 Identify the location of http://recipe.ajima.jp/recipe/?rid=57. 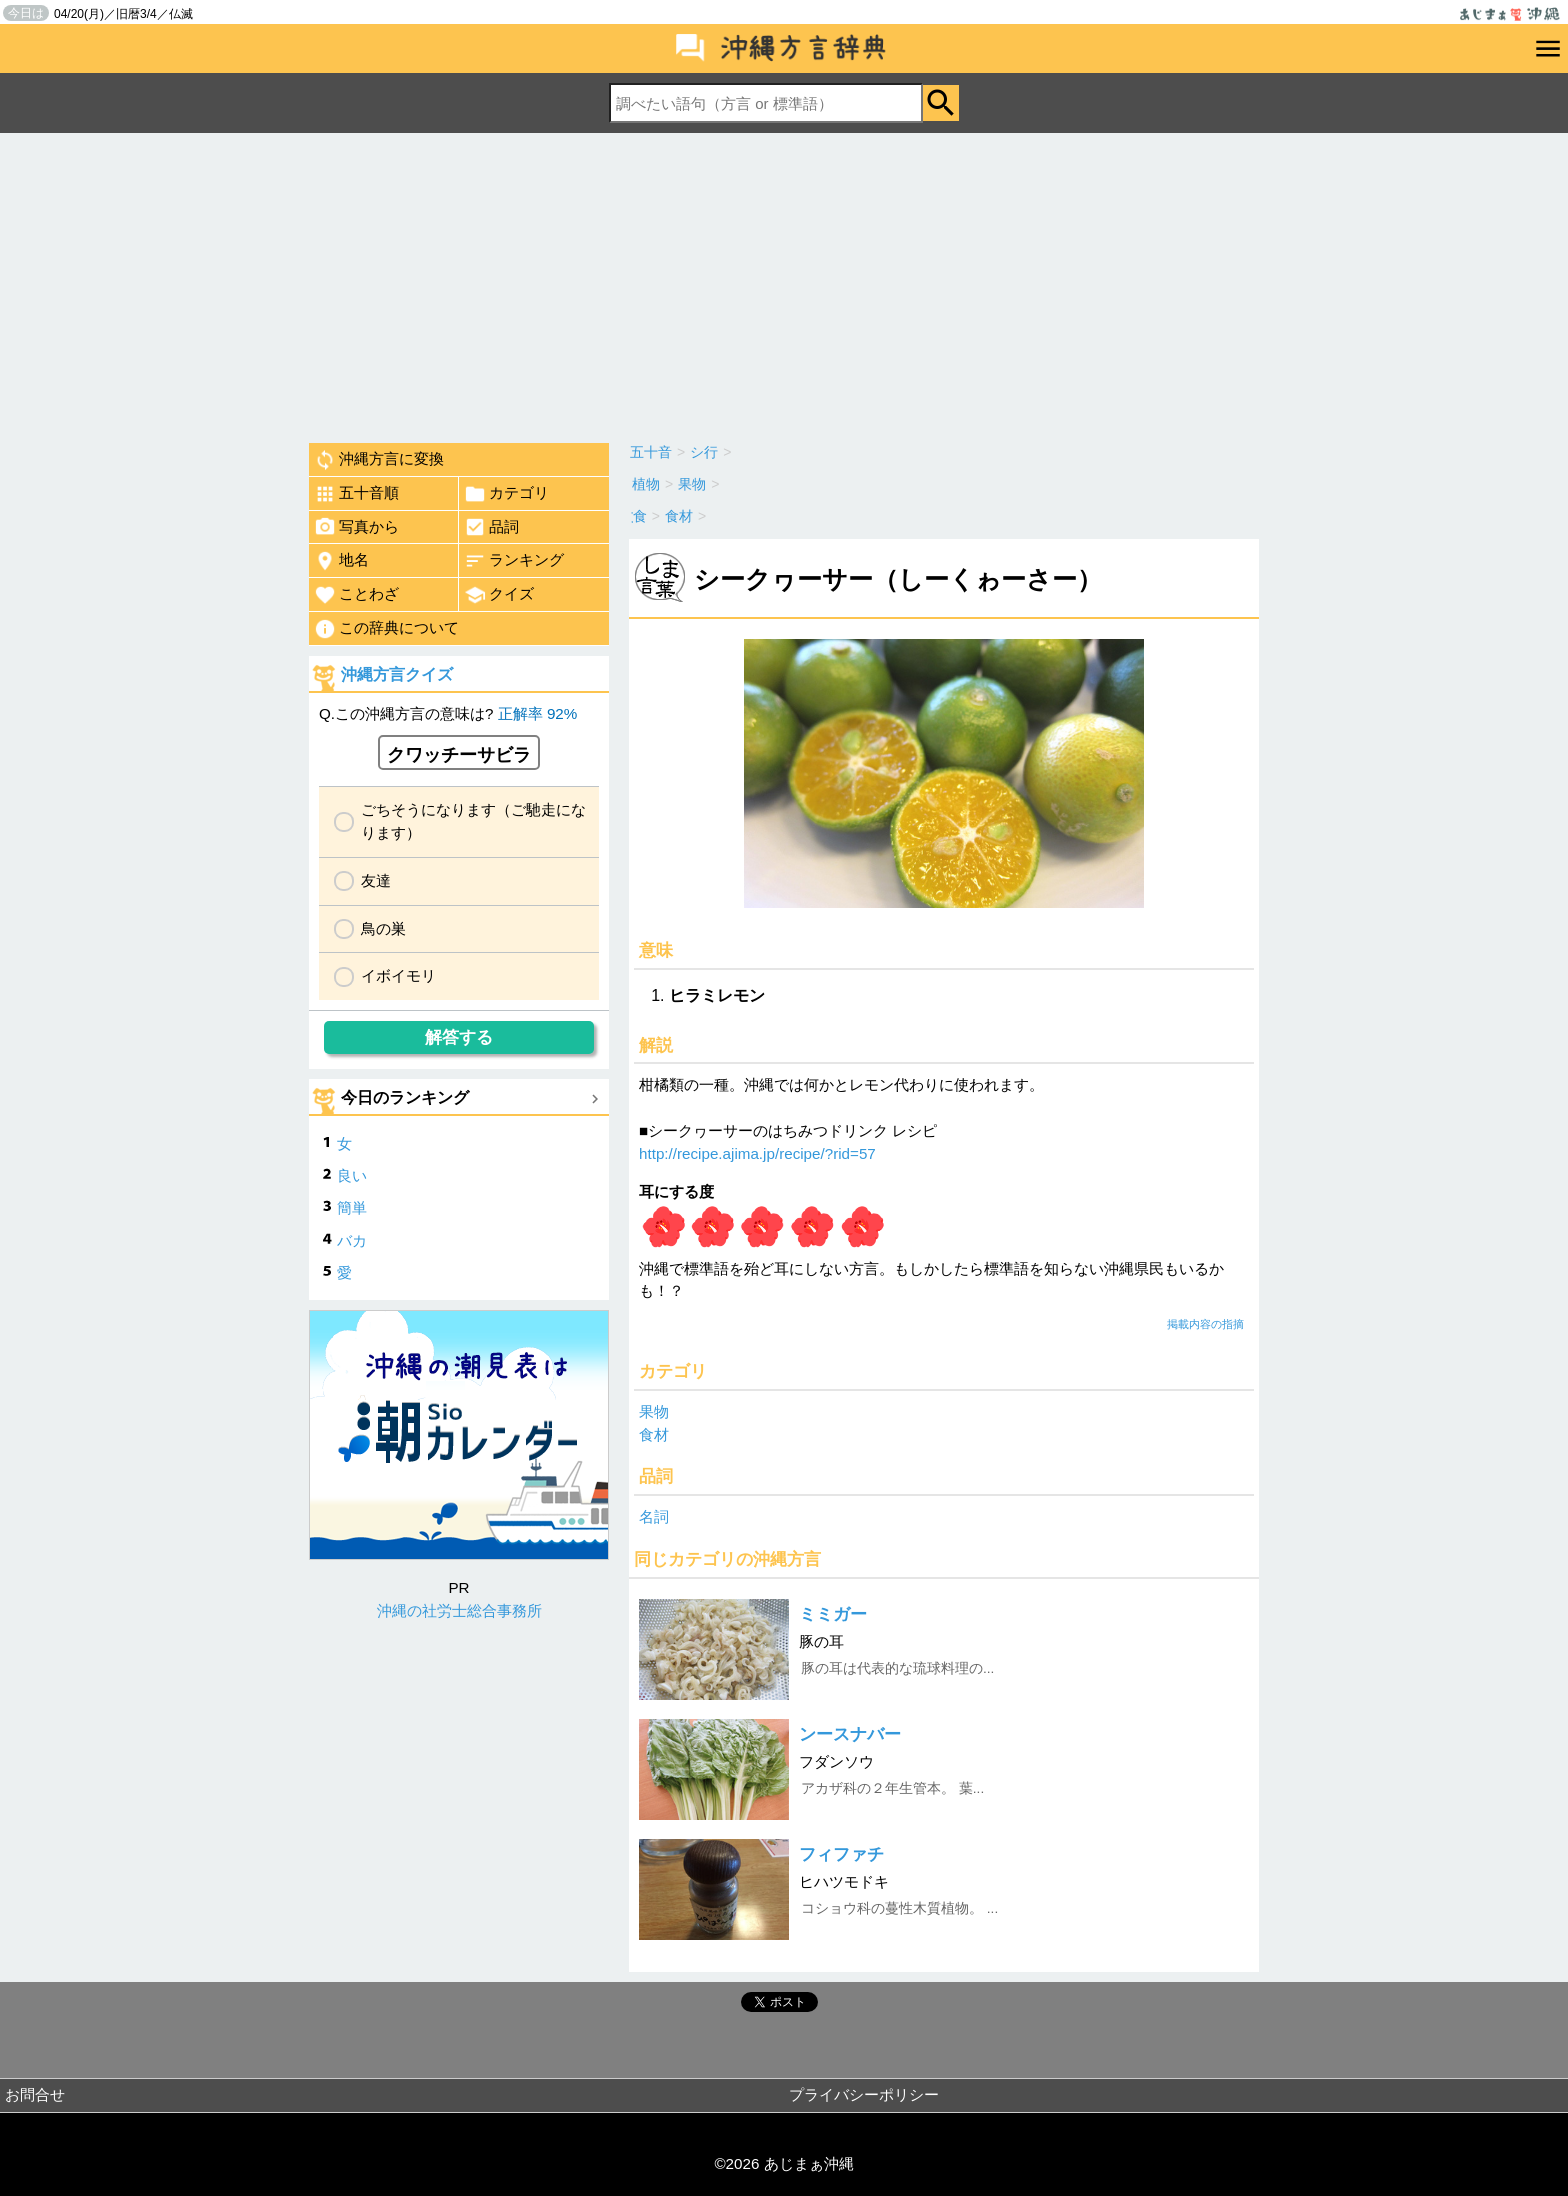
(757, 1153).